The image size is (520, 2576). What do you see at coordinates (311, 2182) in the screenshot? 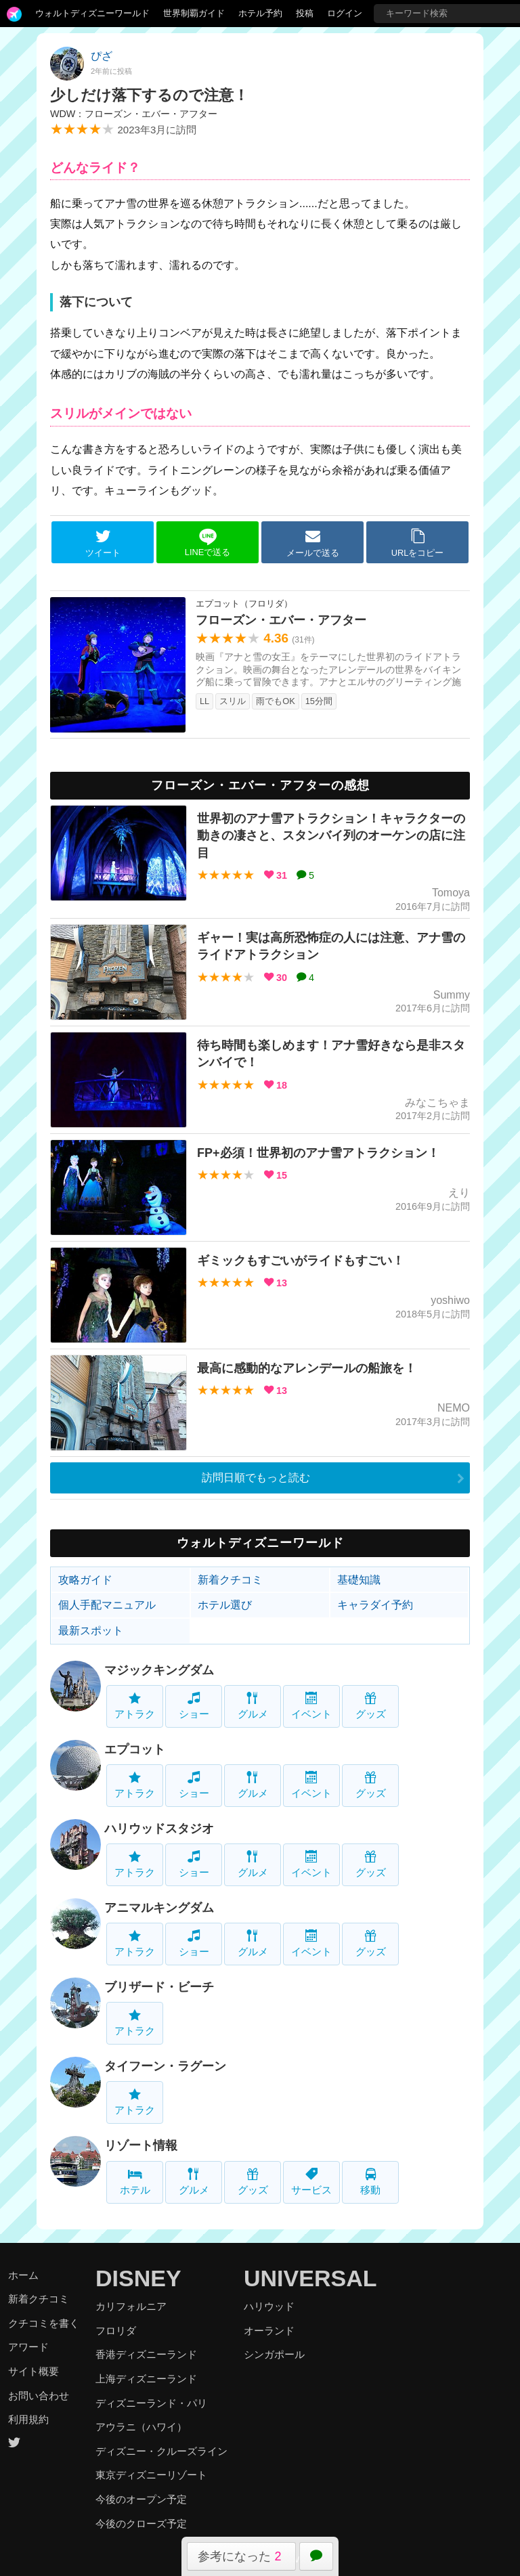
I see `サービス` at bounding box center [311, 2182].